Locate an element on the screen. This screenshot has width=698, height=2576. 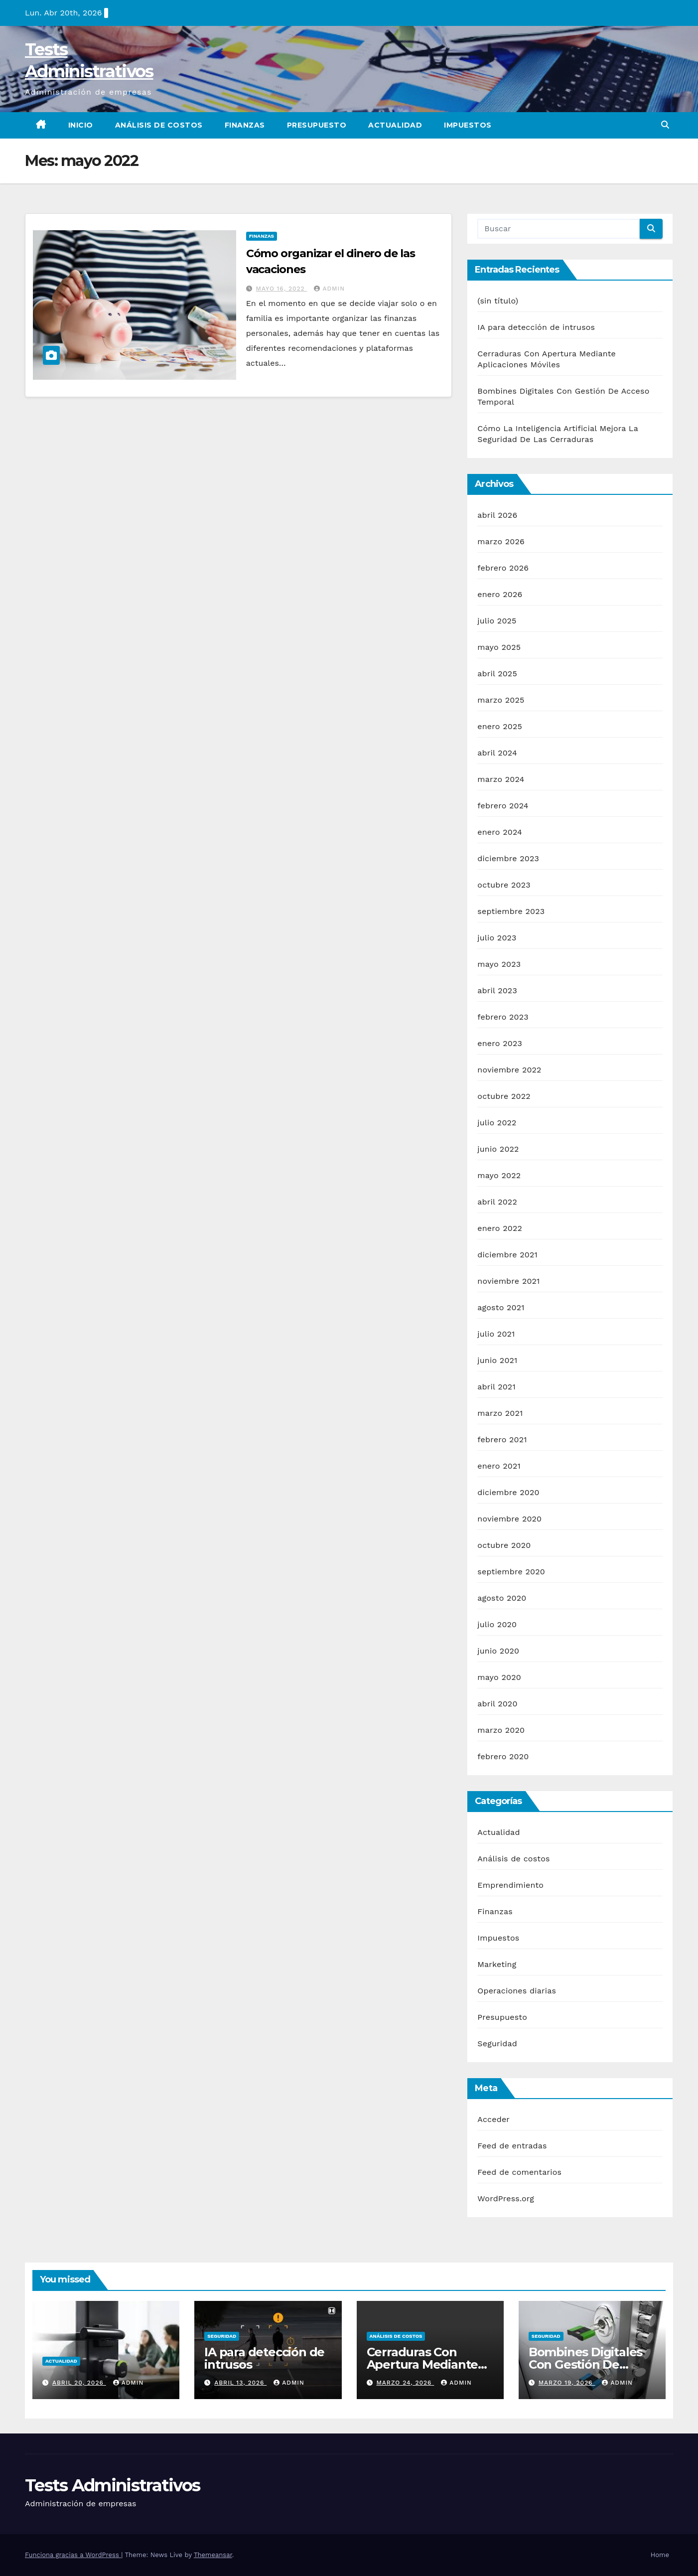
marzo 2026 is located at coordinates (501, 541).